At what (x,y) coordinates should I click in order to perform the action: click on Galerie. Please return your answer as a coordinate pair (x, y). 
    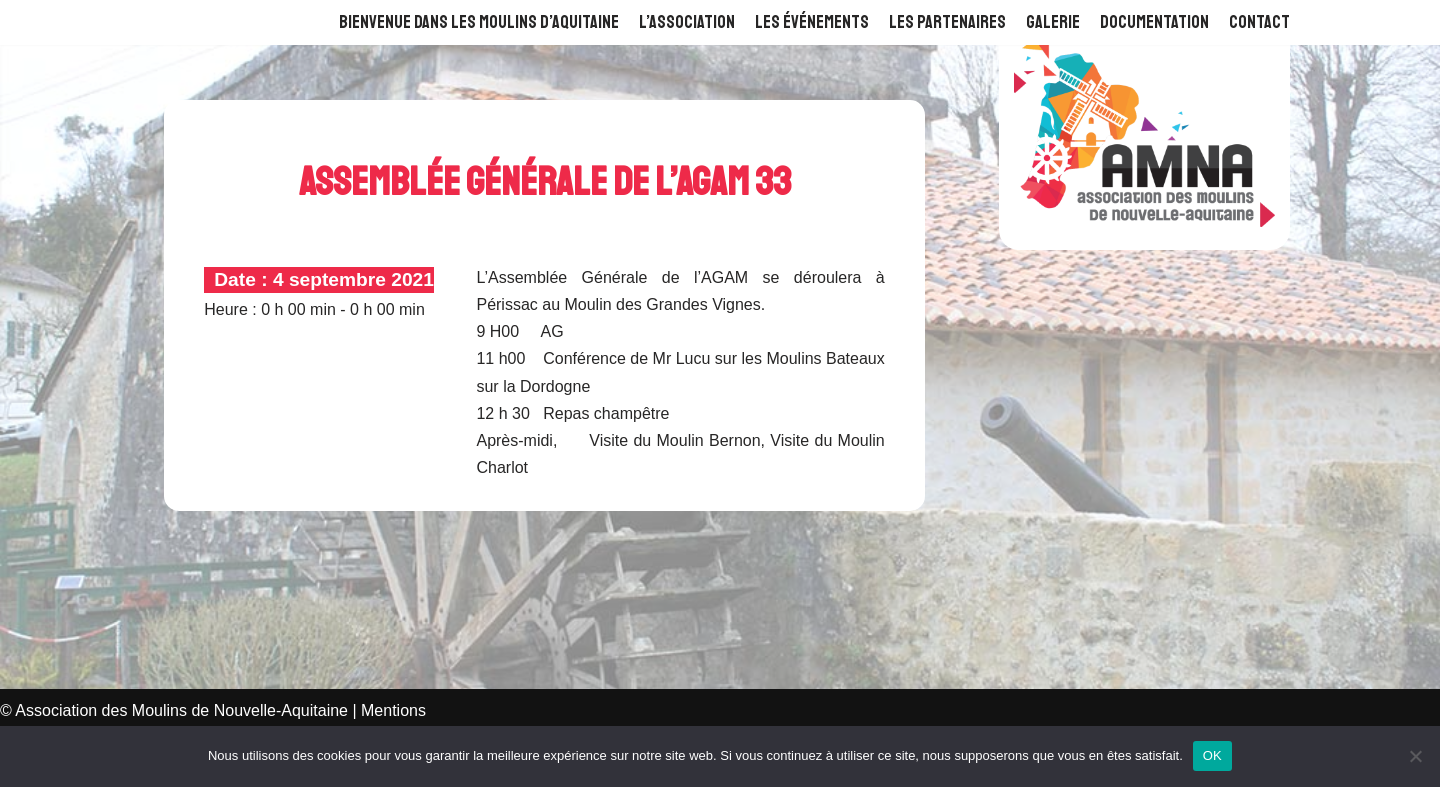
    Looking at the image, I should click on (1053, 22).